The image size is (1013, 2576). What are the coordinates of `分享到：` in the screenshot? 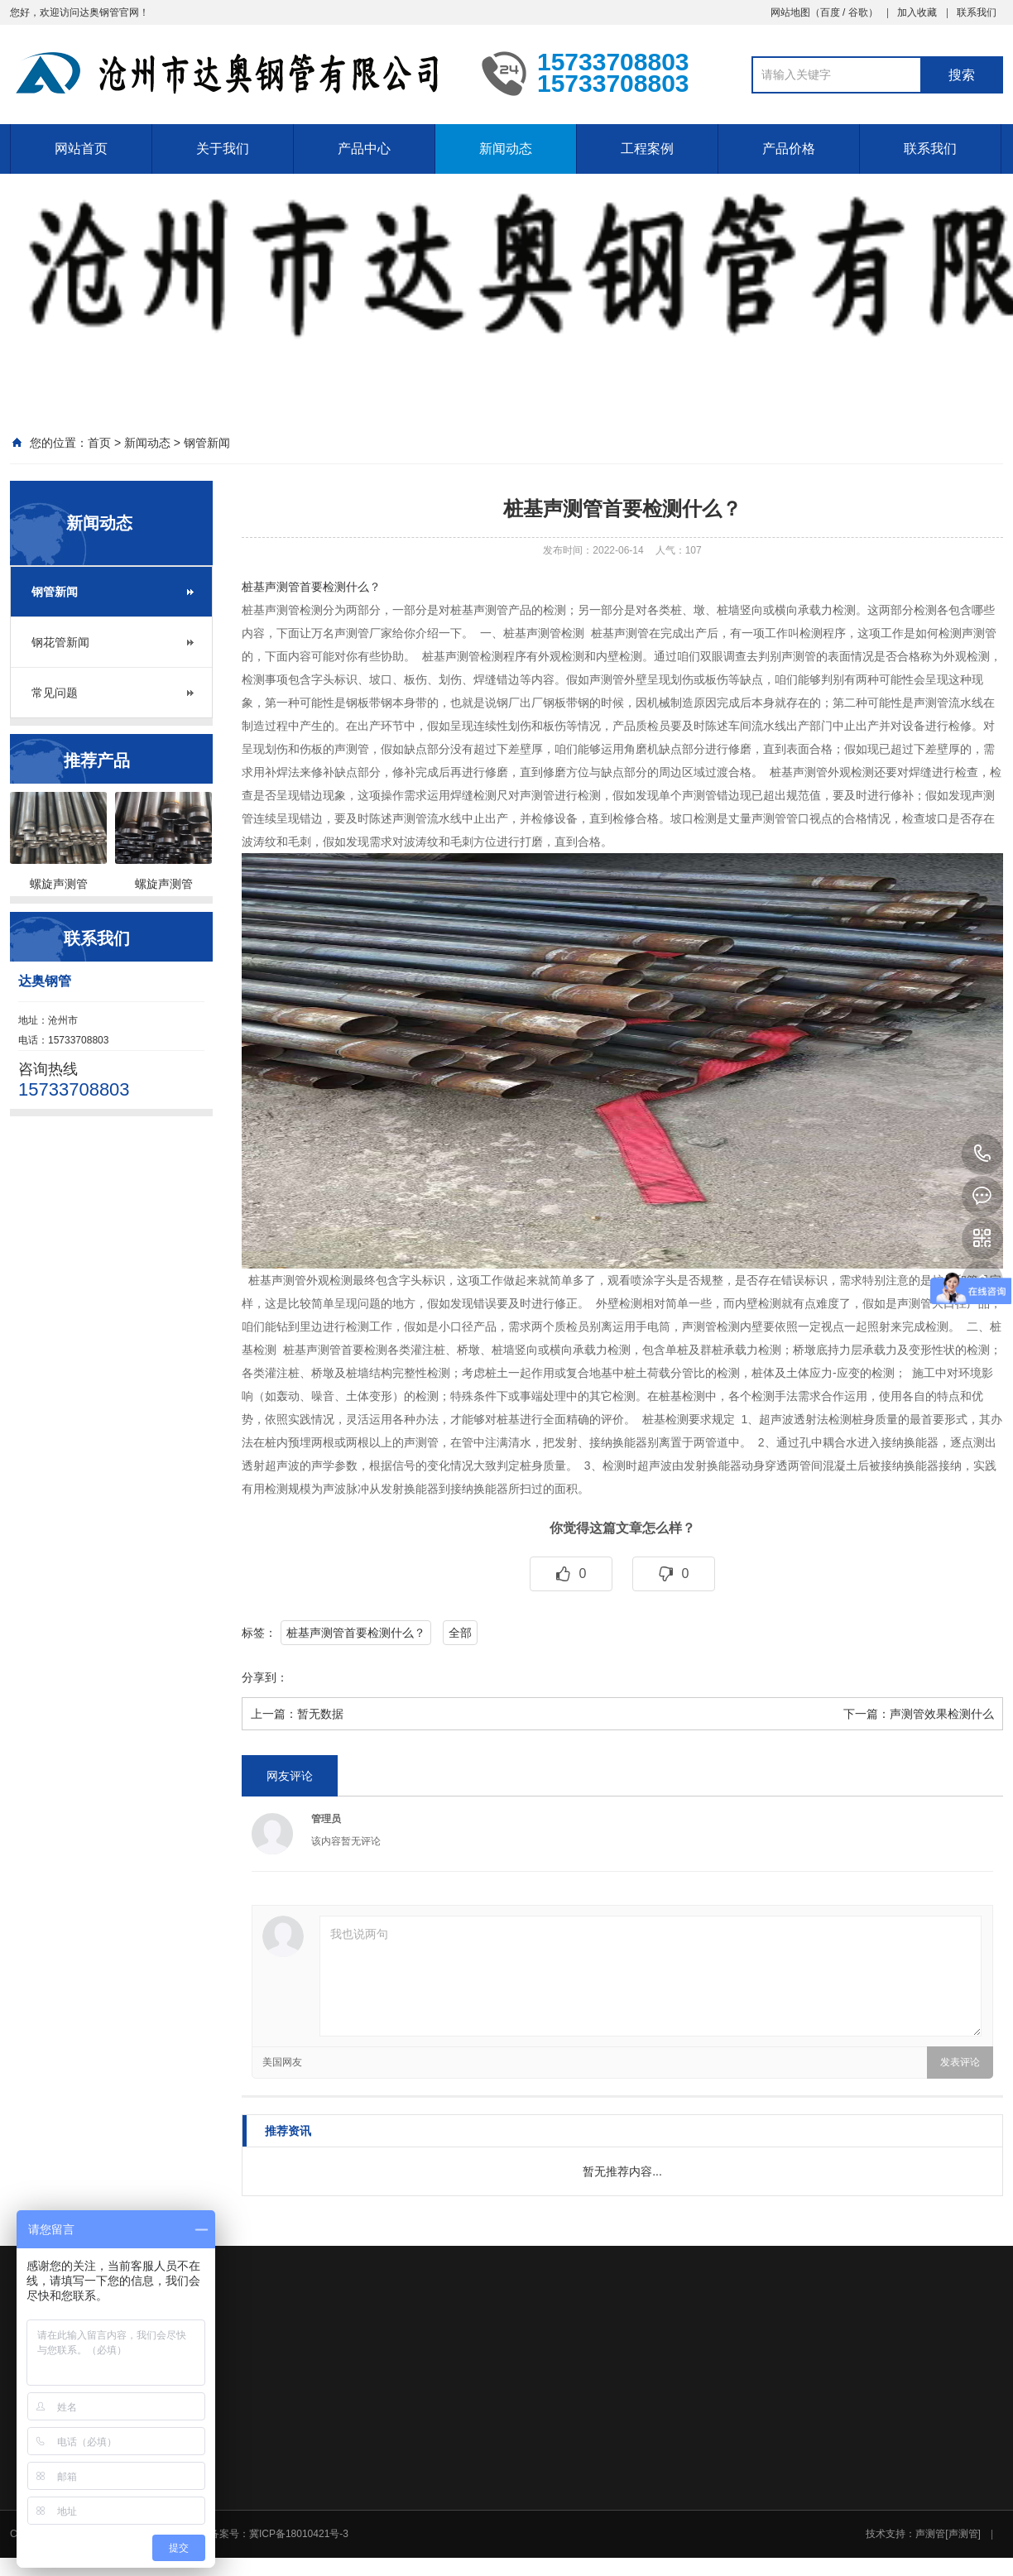 It's located at (265, 1677).